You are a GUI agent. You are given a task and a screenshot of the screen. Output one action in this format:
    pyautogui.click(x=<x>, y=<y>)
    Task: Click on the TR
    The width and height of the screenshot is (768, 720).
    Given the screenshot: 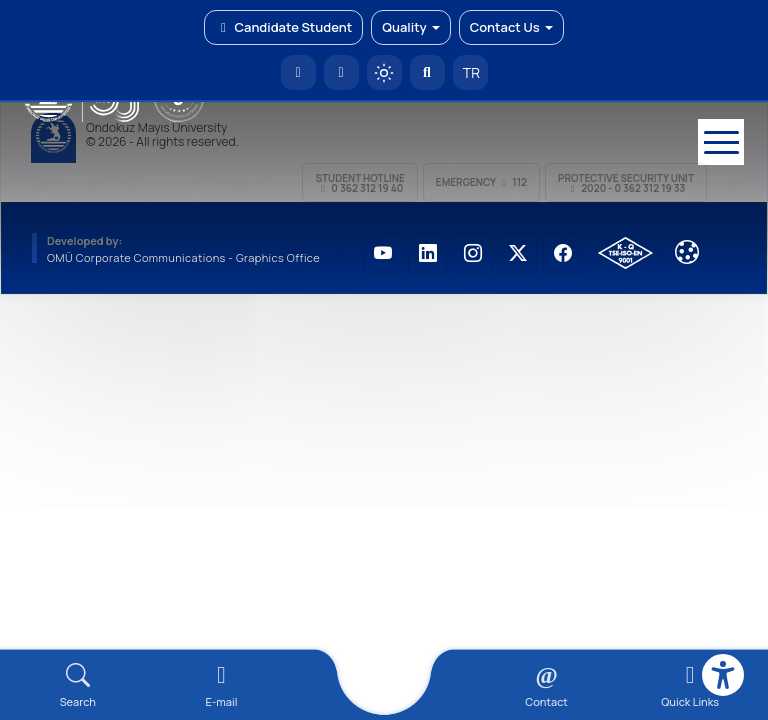 What is the action you would take?
    pyautogui.click(x=470, y=72)
    